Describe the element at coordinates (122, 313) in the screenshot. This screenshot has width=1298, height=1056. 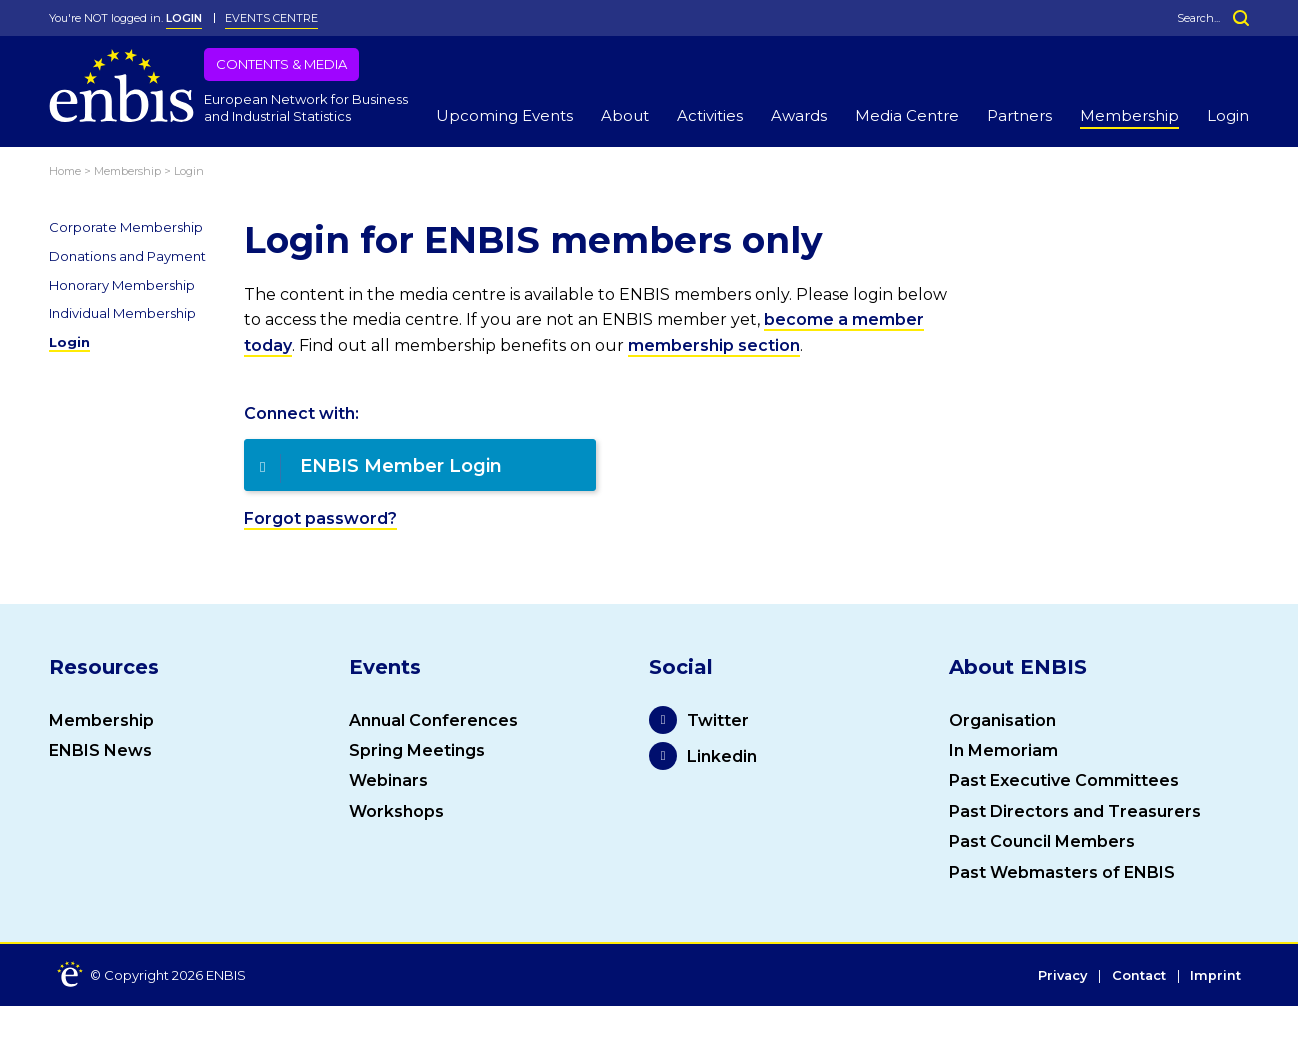
I see `Individual Membership` at that location.